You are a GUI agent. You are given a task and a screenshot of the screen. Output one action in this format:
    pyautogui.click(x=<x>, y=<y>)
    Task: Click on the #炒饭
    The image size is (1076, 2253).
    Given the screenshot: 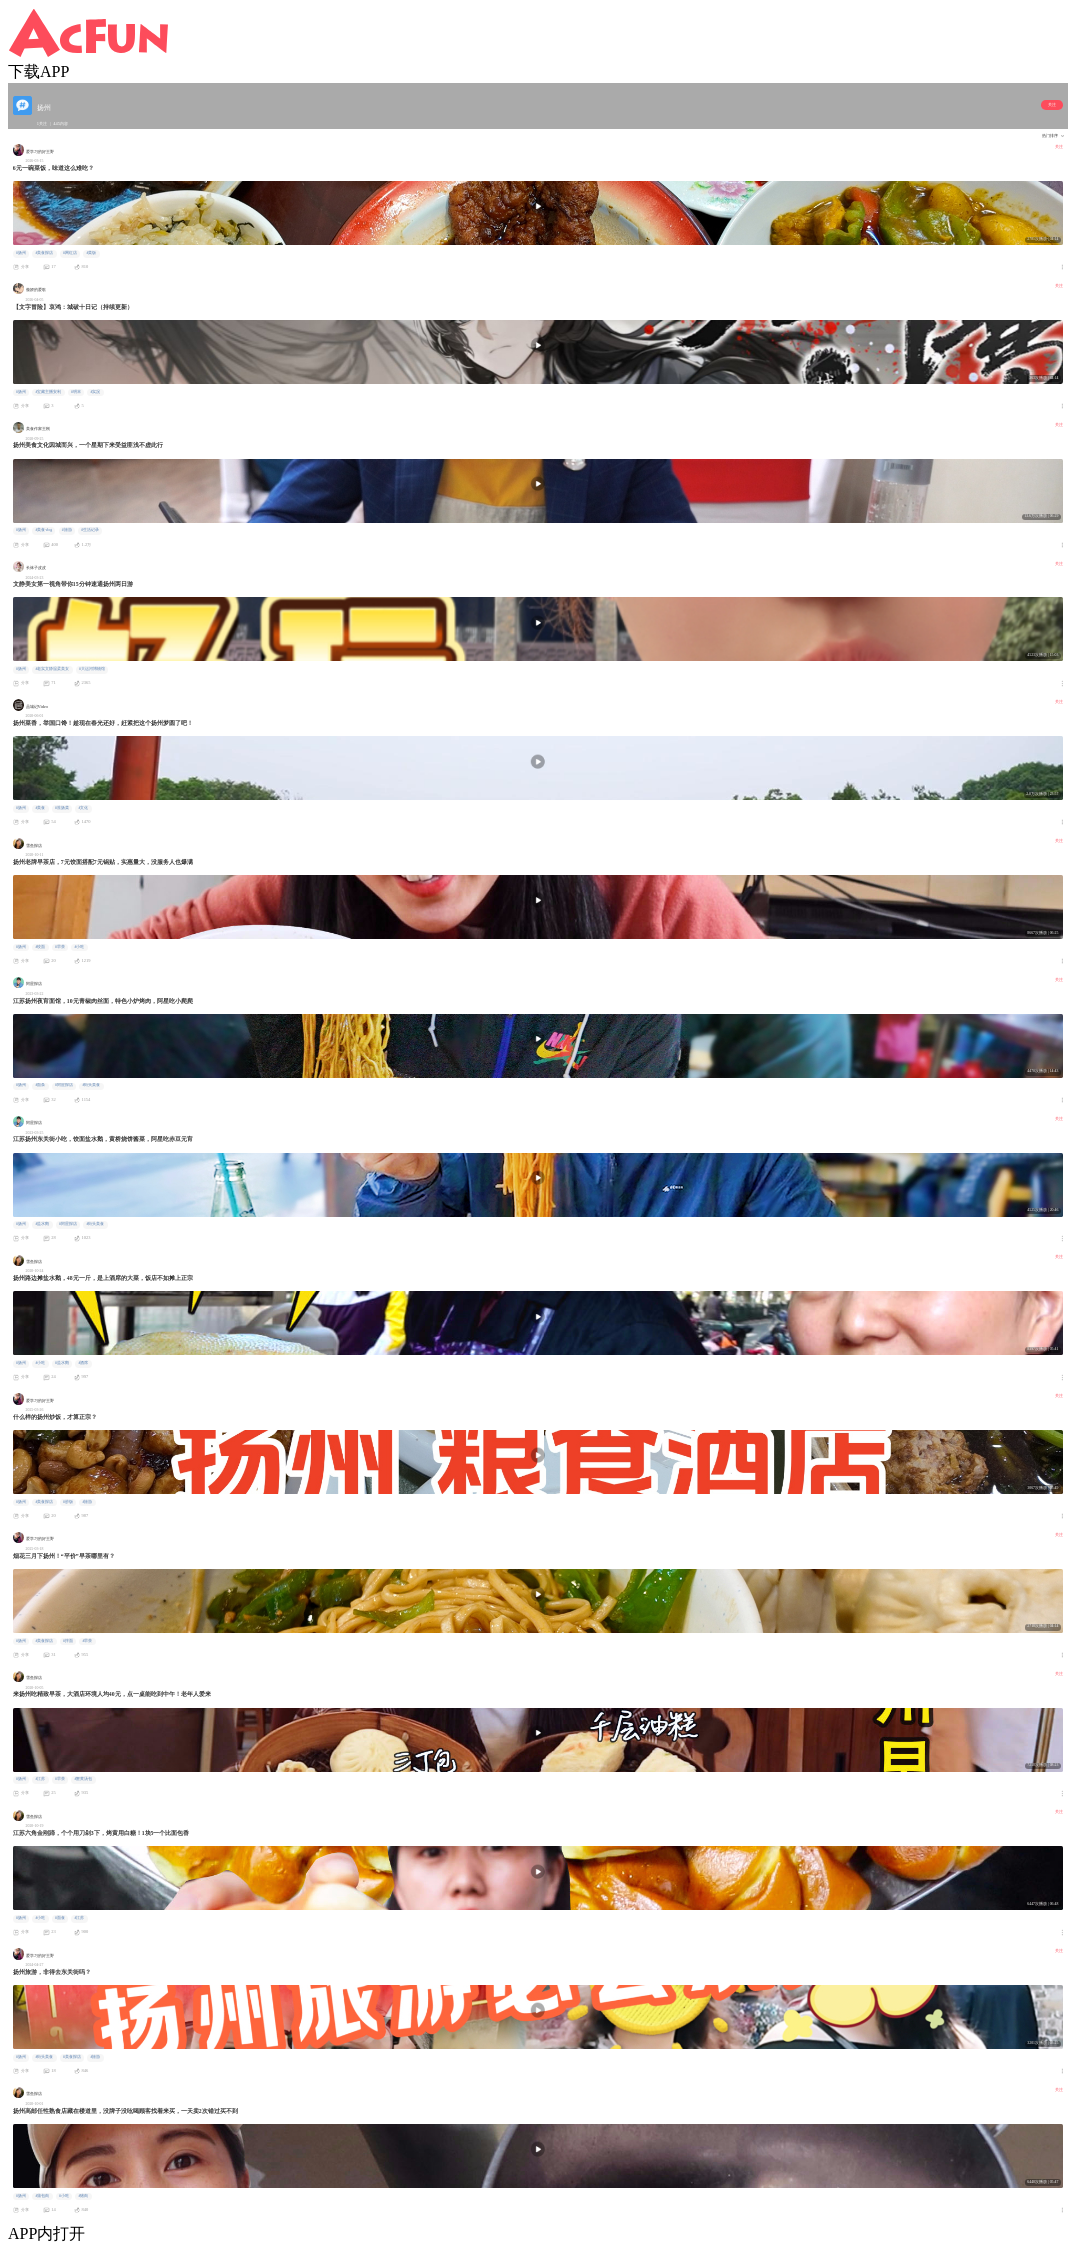 What is the action you would take?
    pyautogui.click(x=68, y=1502)
    